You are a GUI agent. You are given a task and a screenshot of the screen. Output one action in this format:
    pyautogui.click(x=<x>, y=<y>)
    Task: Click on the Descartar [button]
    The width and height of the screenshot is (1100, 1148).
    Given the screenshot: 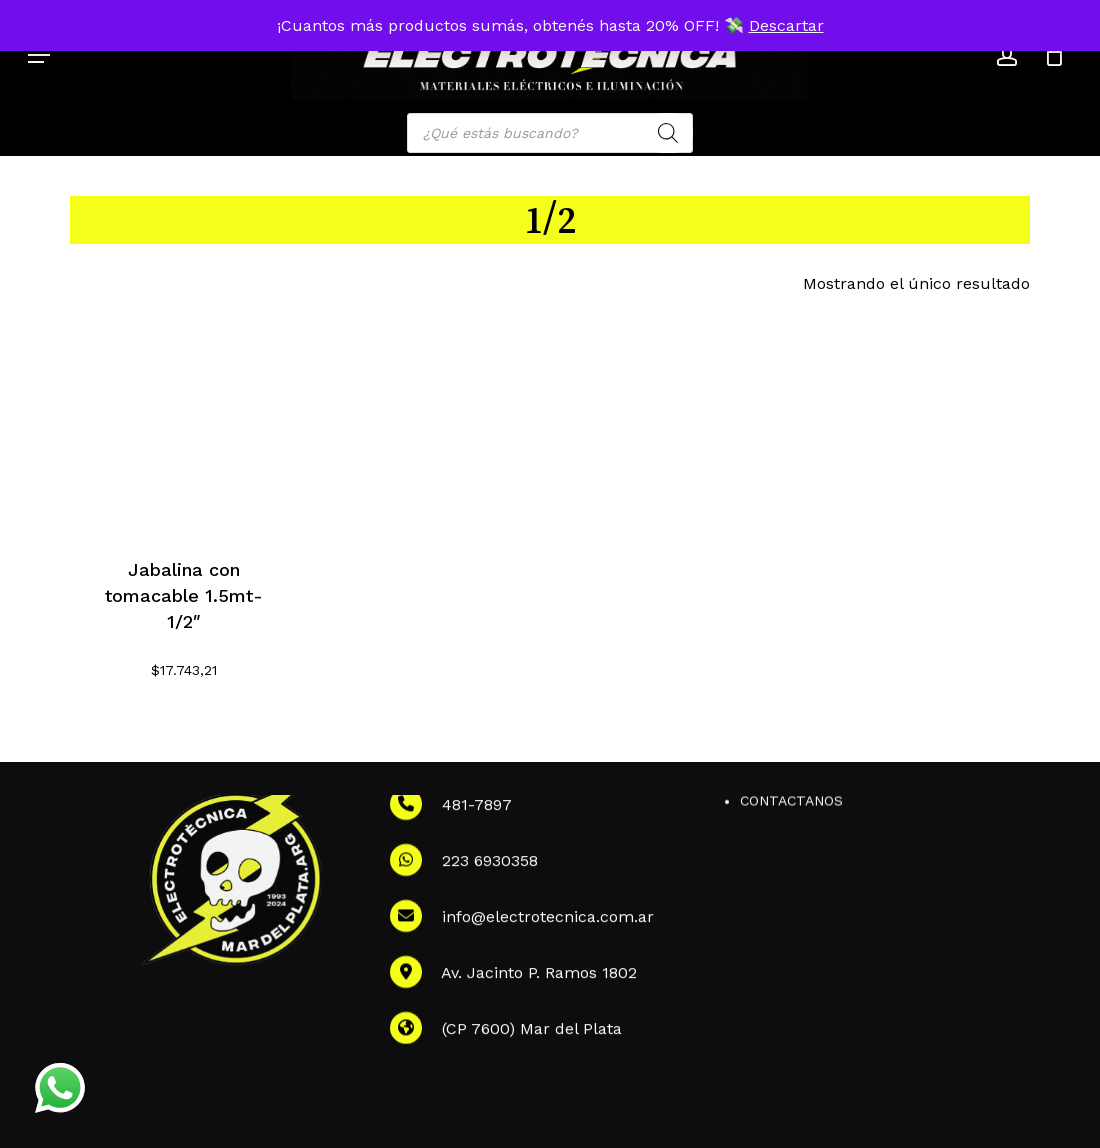 What is the action you would take?
    pyautogui.click(x=786, y=25)
    